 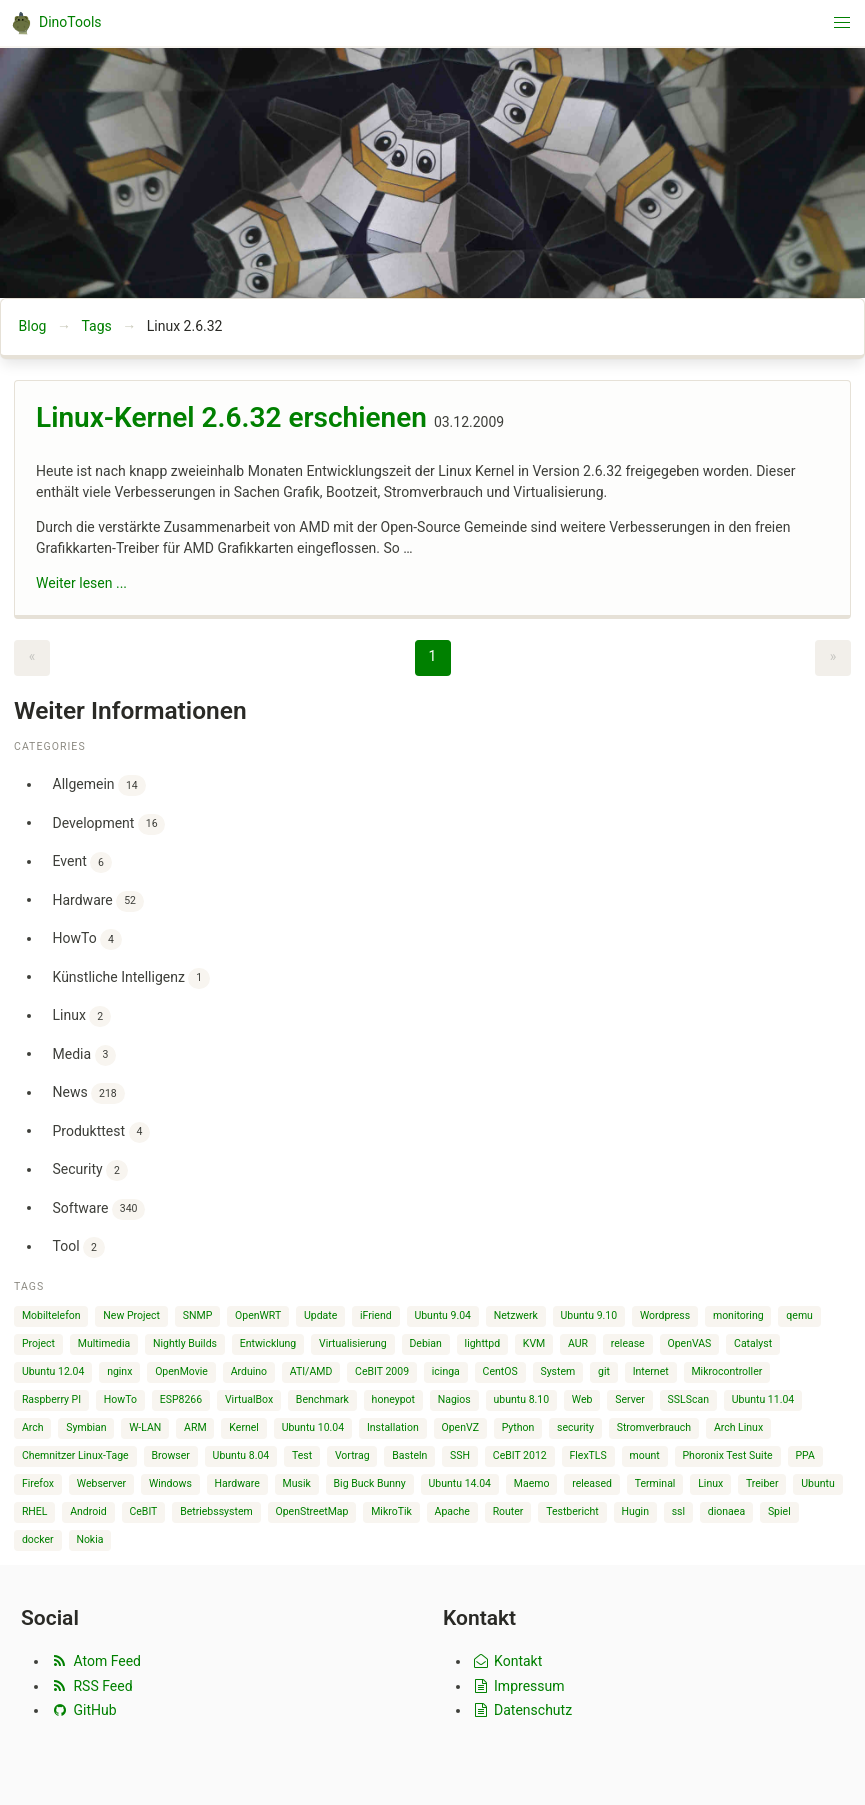 What do you see at coordinates (589, 1315) in the screenshot?
I see `Ubuntu 9.10` at bounding box center [589, 1315].